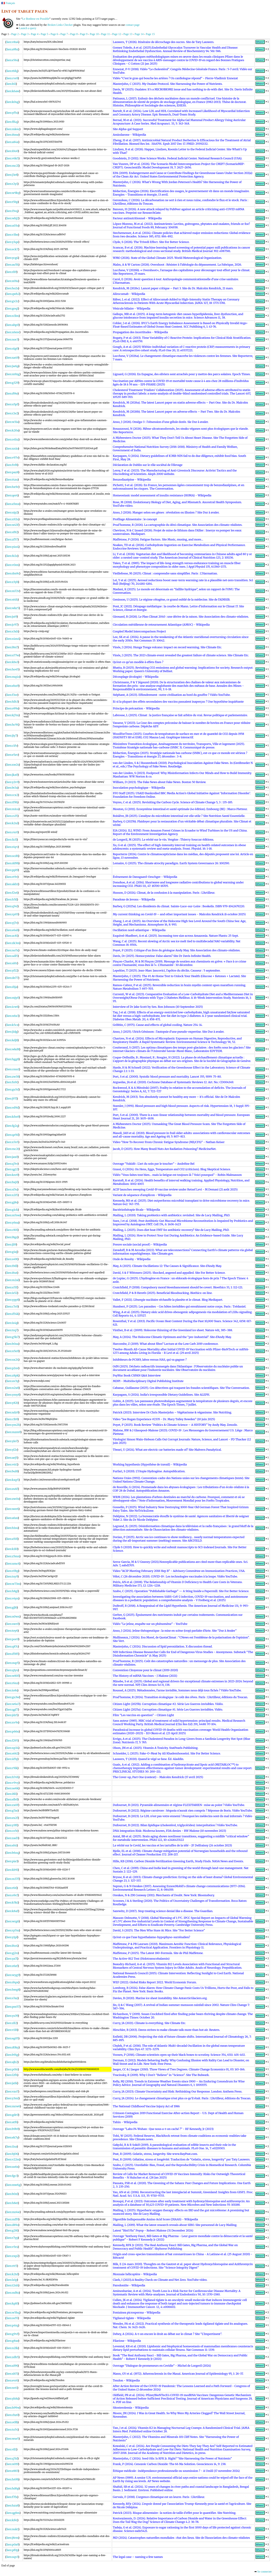  I want to click on lien:zdh5, so click(12, 2357).